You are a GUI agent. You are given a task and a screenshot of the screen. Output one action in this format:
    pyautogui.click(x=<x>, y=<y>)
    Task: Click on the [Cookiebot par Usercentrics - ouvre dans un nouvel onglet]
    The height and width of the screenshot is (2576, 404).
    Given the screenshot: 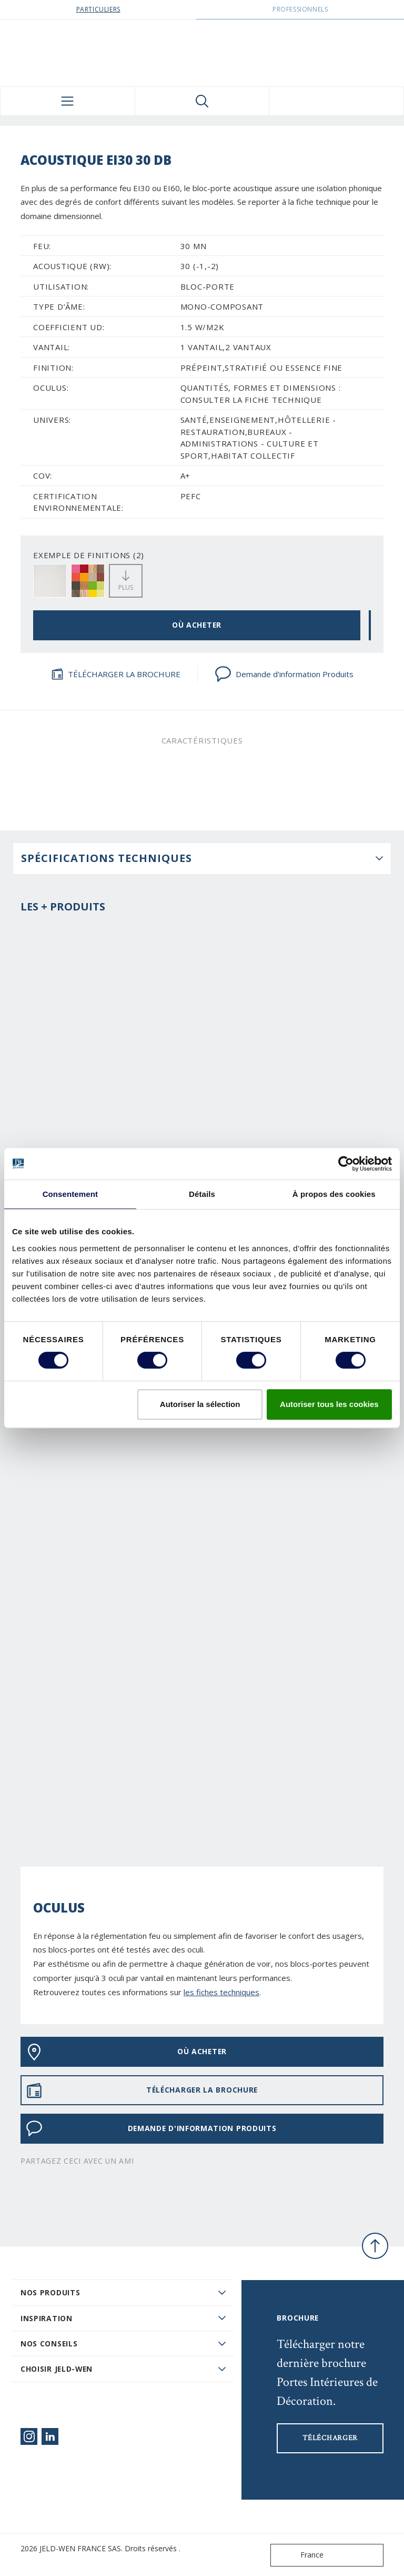 What is the action you would take?
    pyautogui.click(x=346, y=1164)
    